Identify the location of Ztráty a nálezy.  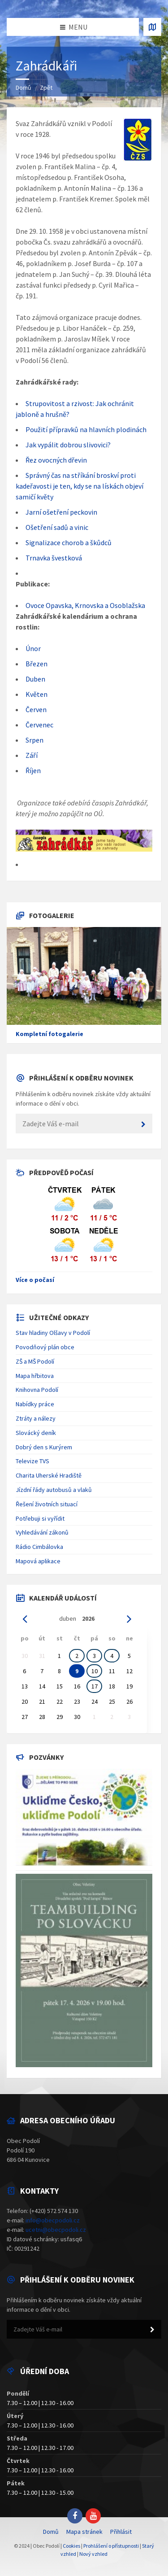
(36, 1418).